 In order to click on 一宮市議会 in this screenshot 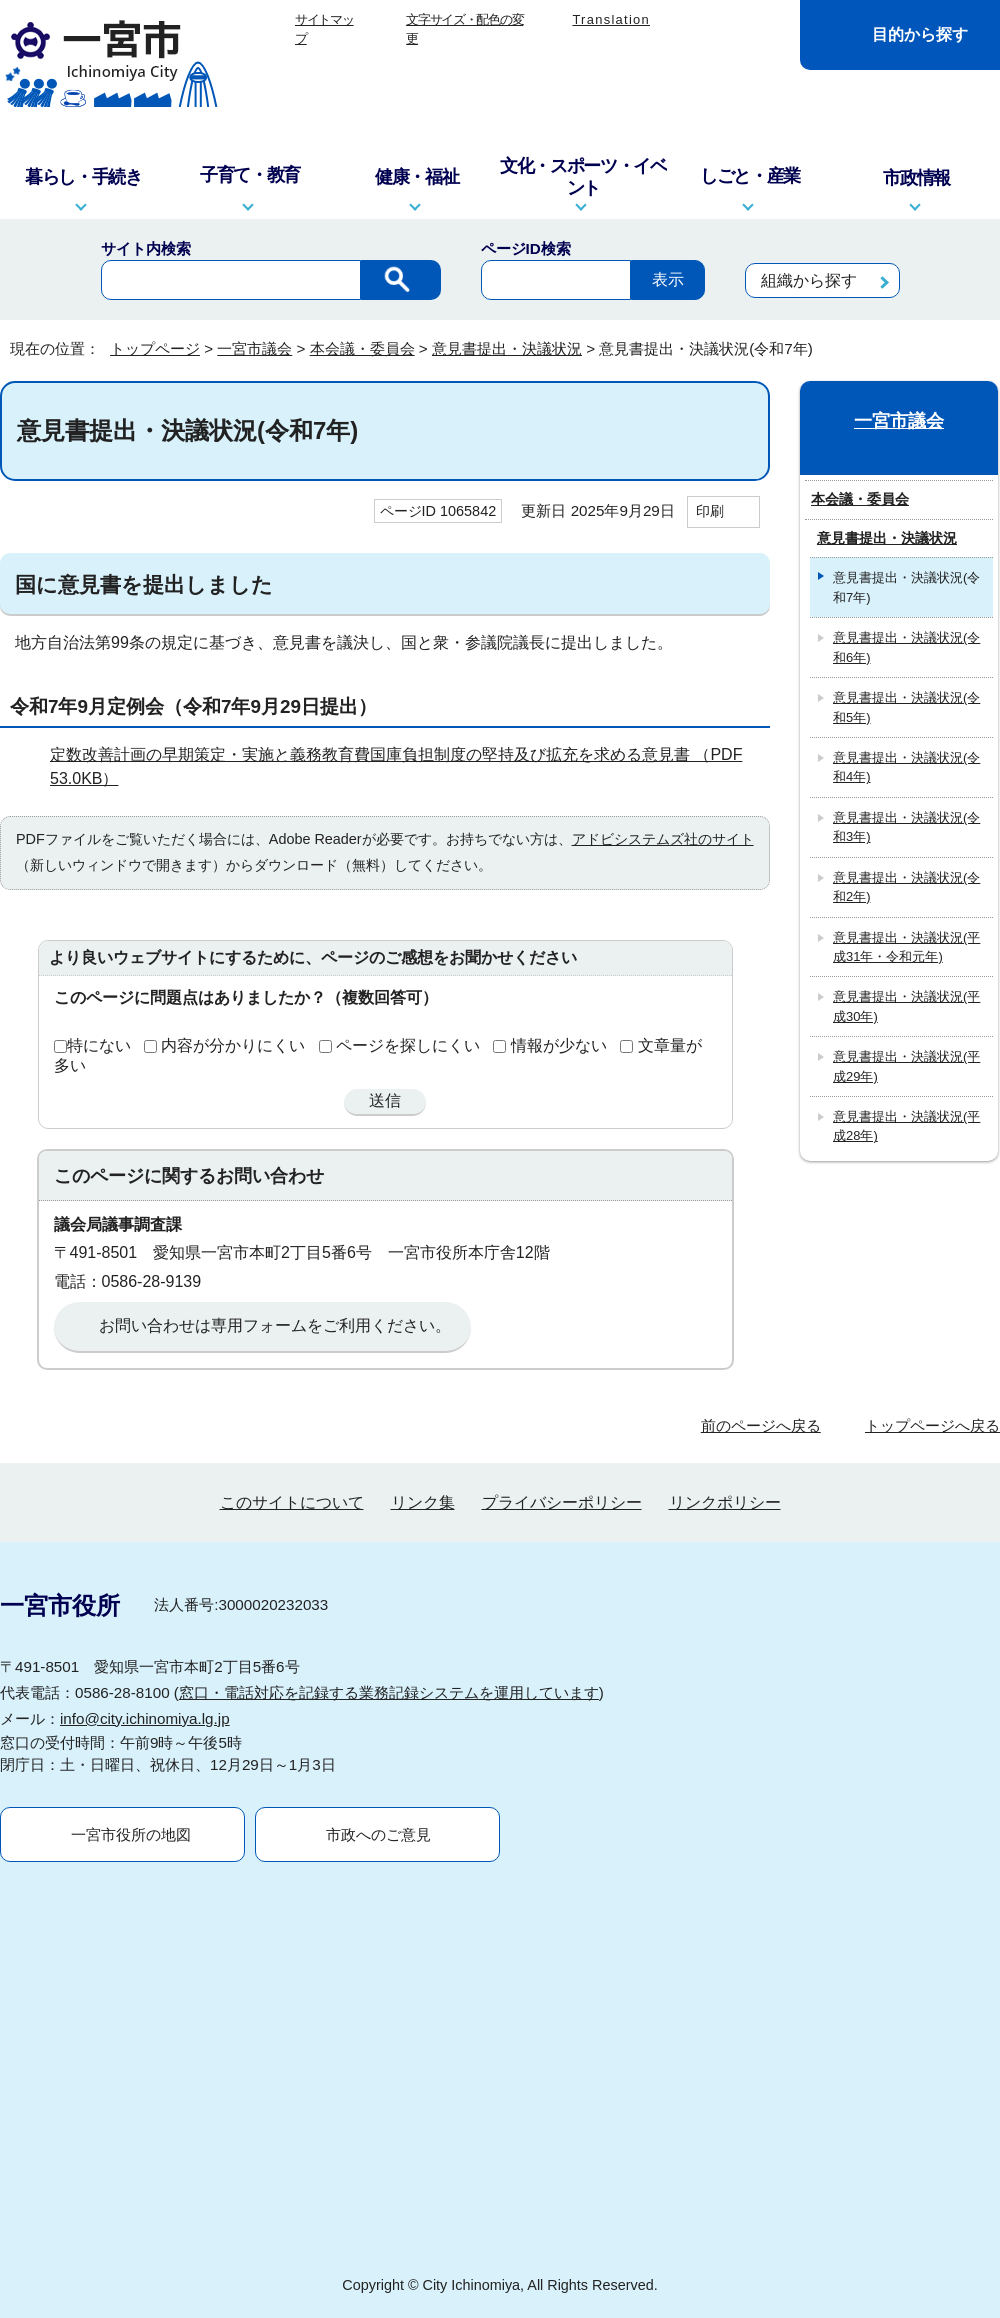, I will do `click(254, 348)`.